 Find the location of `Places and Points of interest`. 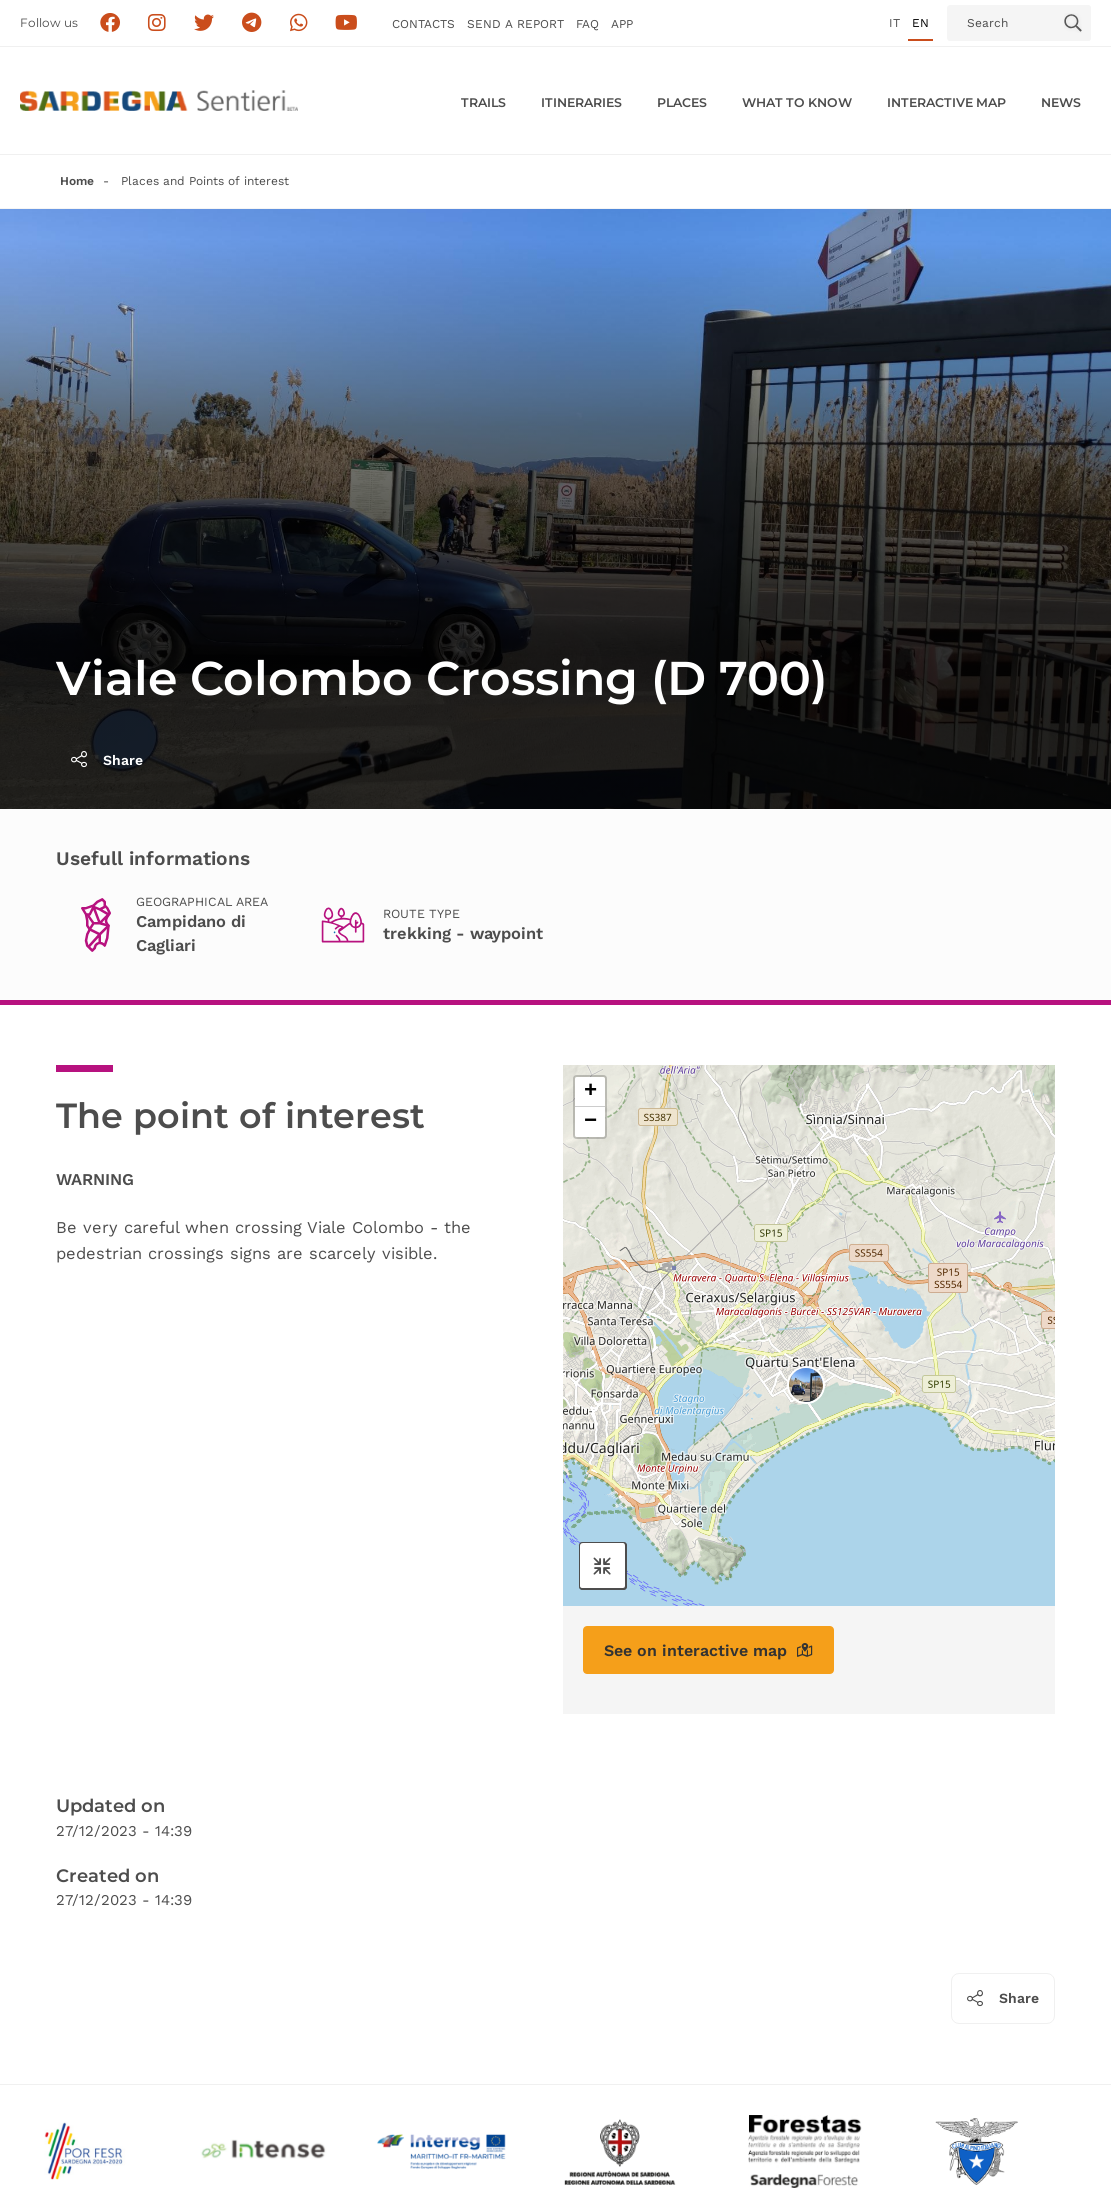

Places and Points of interest is located at coordinates (205, 181).